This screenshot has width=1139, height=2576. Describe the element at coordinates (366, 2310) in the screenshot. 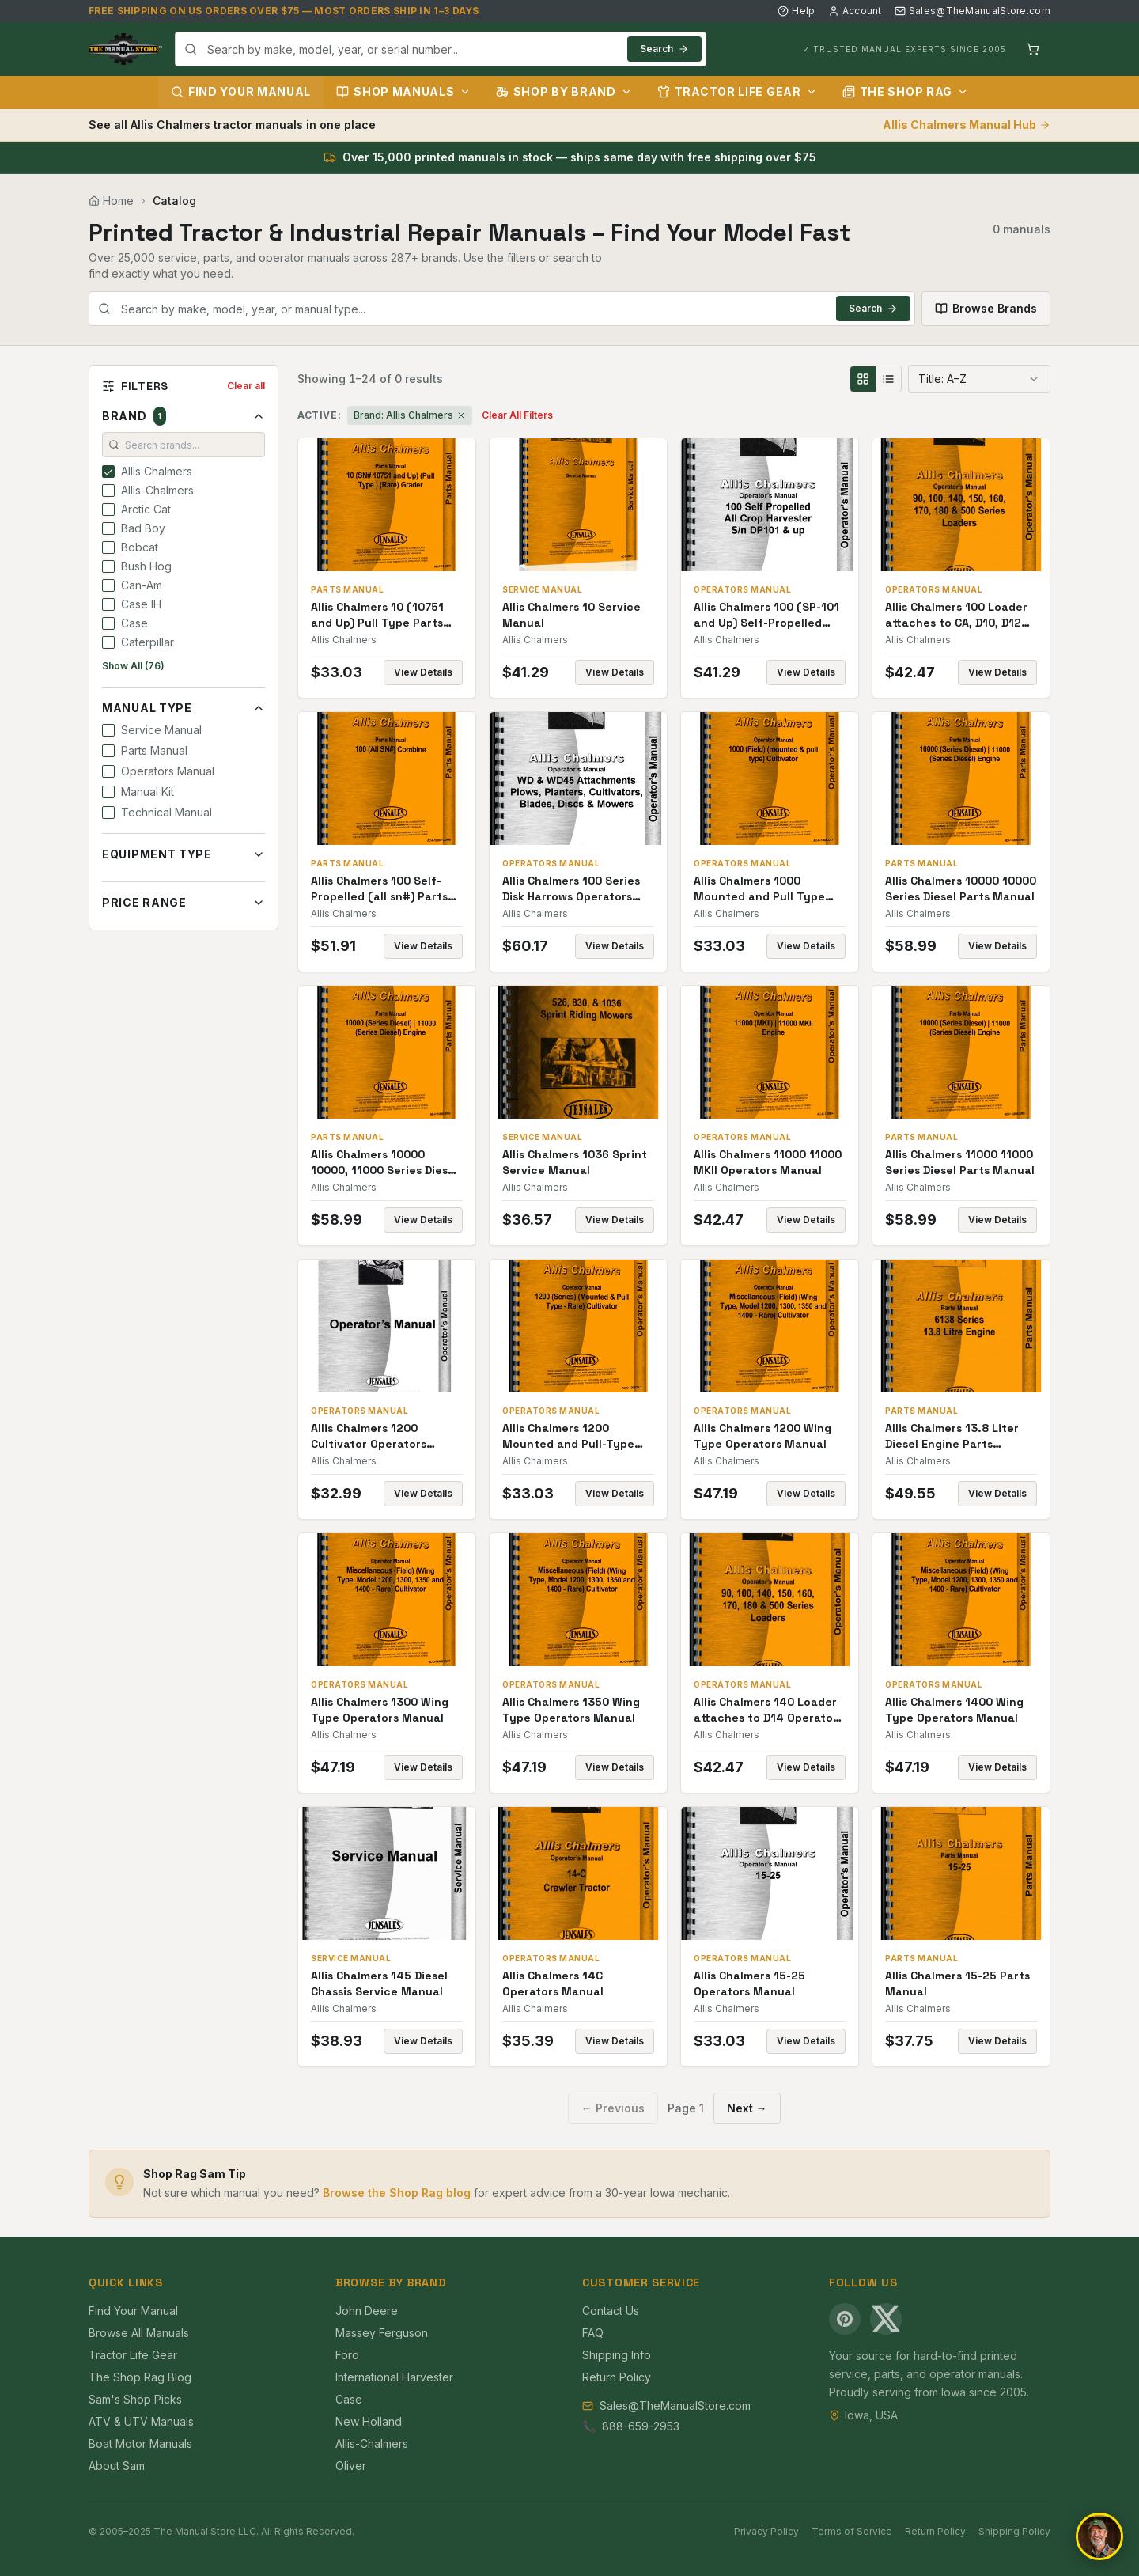

I see `John Deere` at that location.